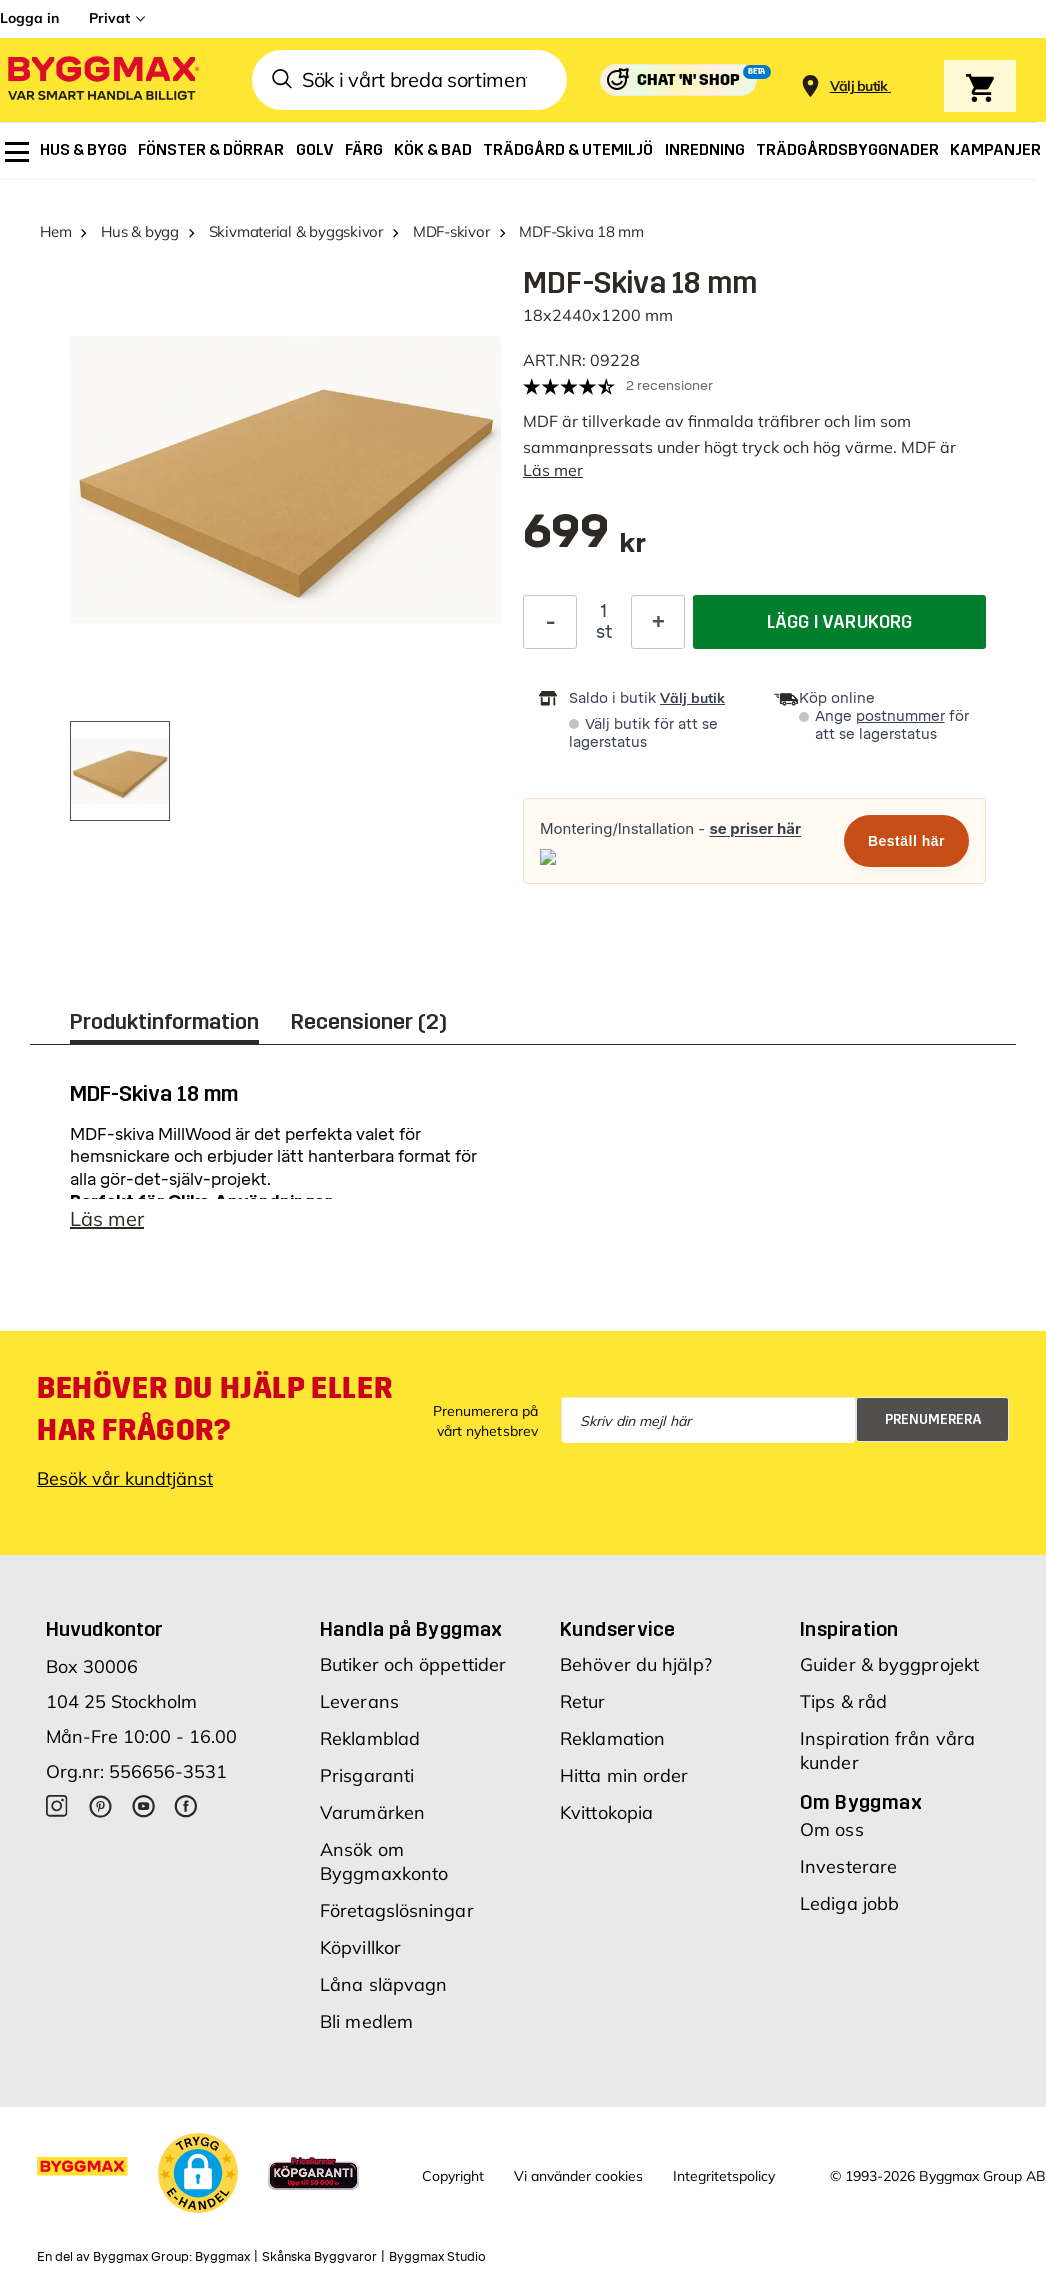 Image resolution: width=1046 pixels, height=2279 pixels. What do you see at coordinates (370, 1743) in the screenshot?
I see `Reklamblad` at bounding box center [370, 1743].